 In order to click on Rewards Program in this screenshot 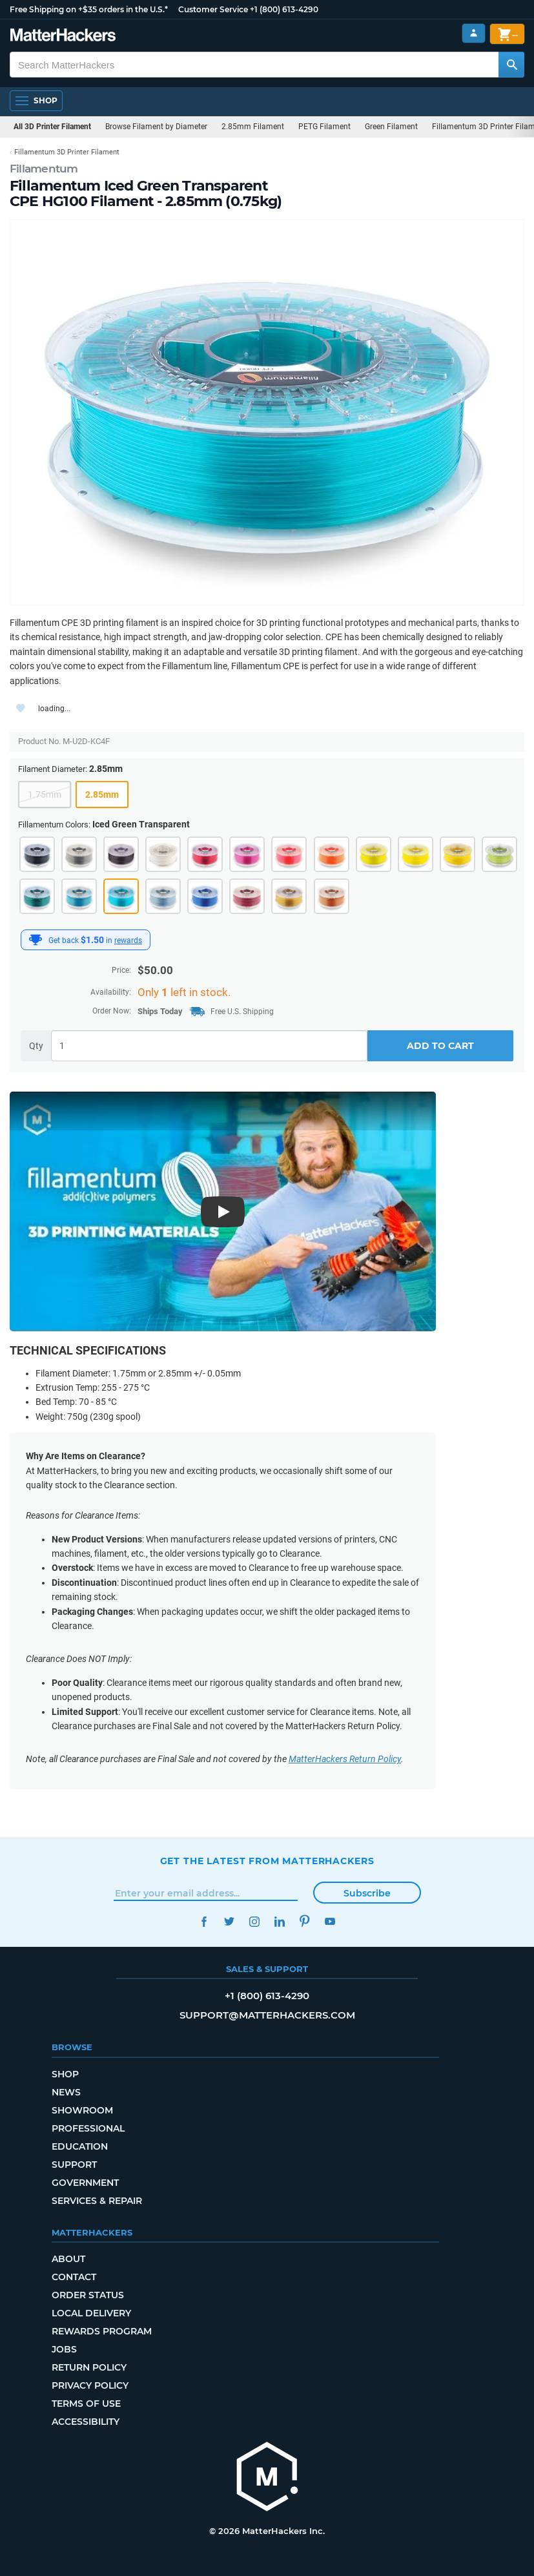, I will do `click(102, 2331)`.